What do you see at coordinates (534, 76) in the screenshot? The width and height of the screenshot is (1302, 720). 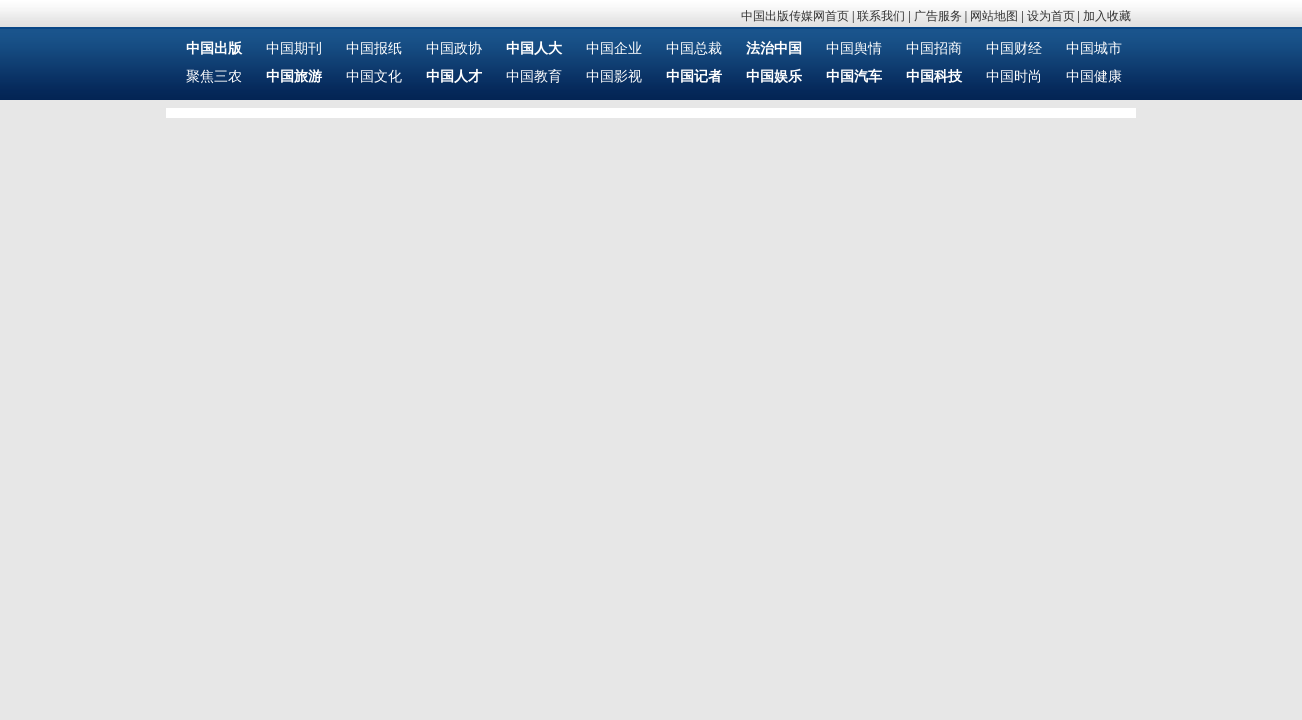 I see `中国教育` at bounding box center [534, 76].